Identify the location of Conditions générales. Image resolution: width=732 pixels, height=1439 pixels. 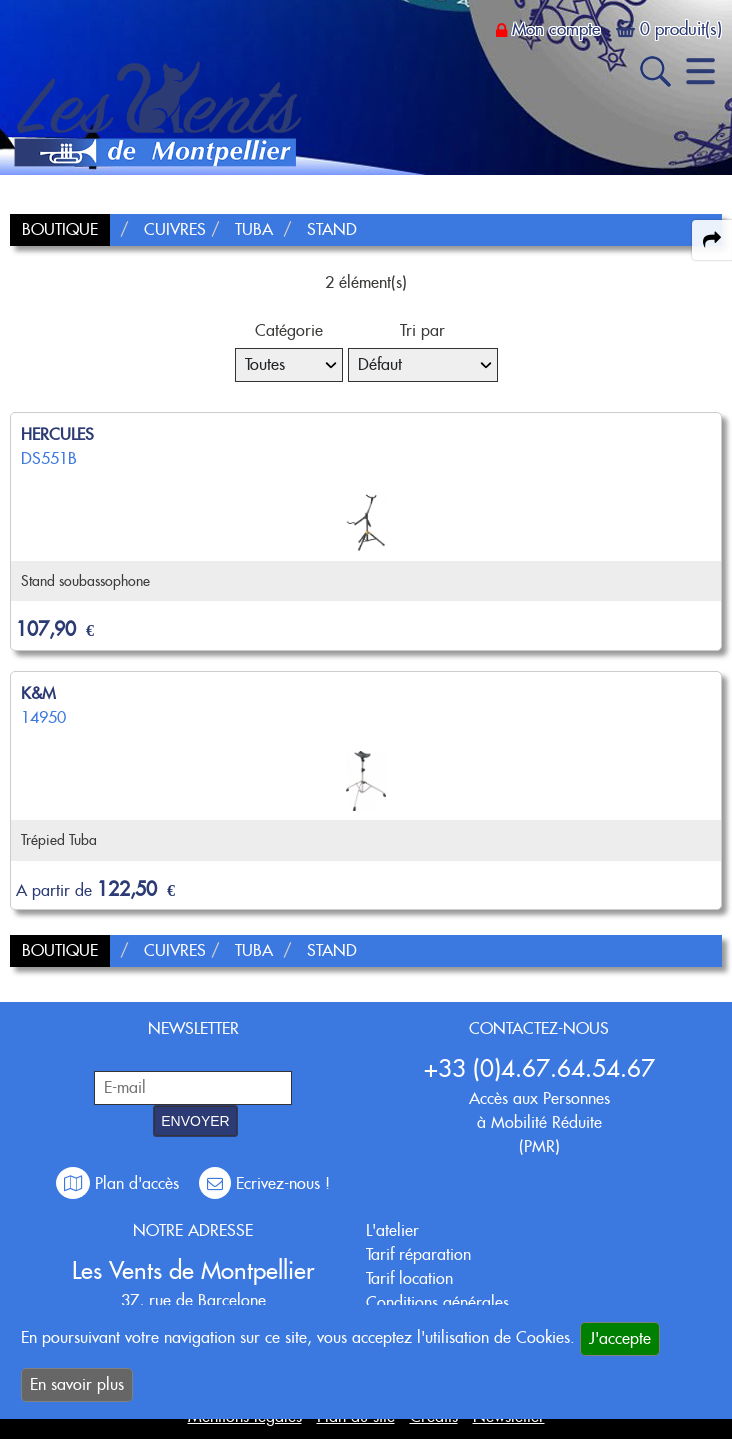
(437, 1302).